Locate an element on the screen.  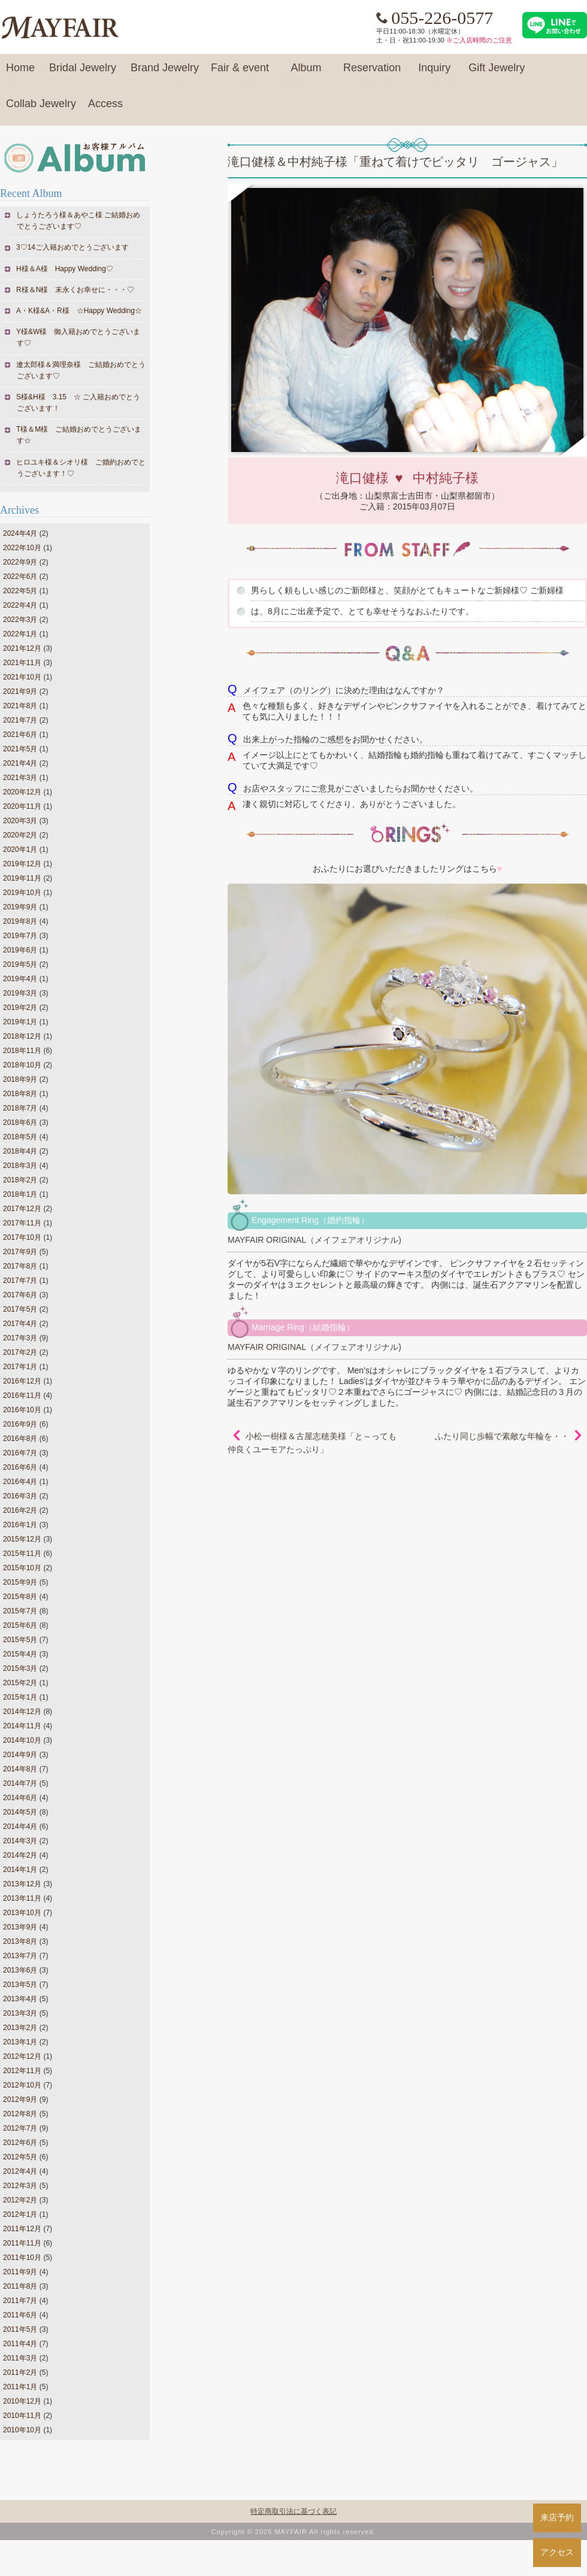
2015年10月 is located at coordinates (22, 1568).